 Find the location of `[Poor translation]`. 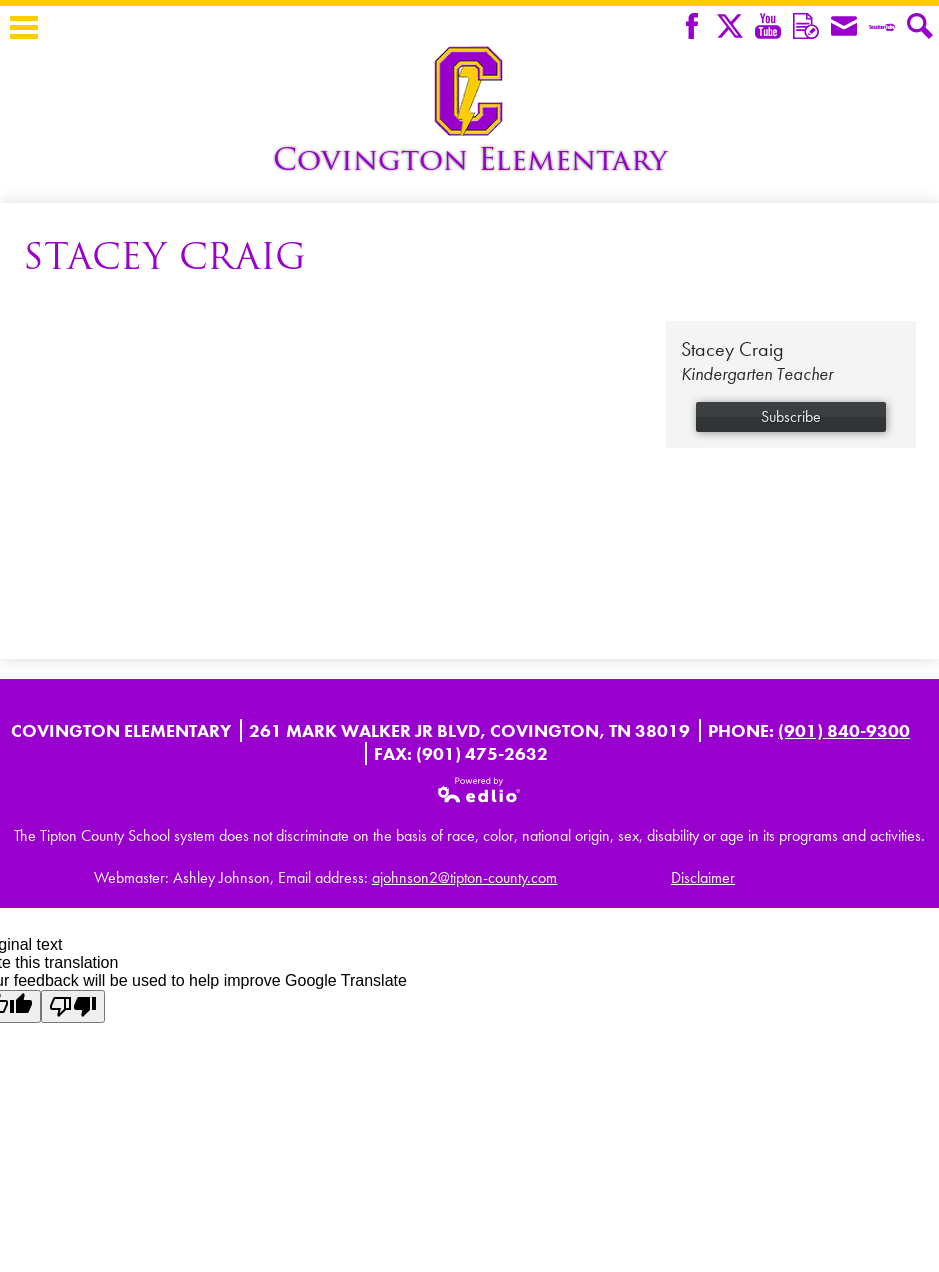

[Poor translation] is located at coordinates (73, 1006).